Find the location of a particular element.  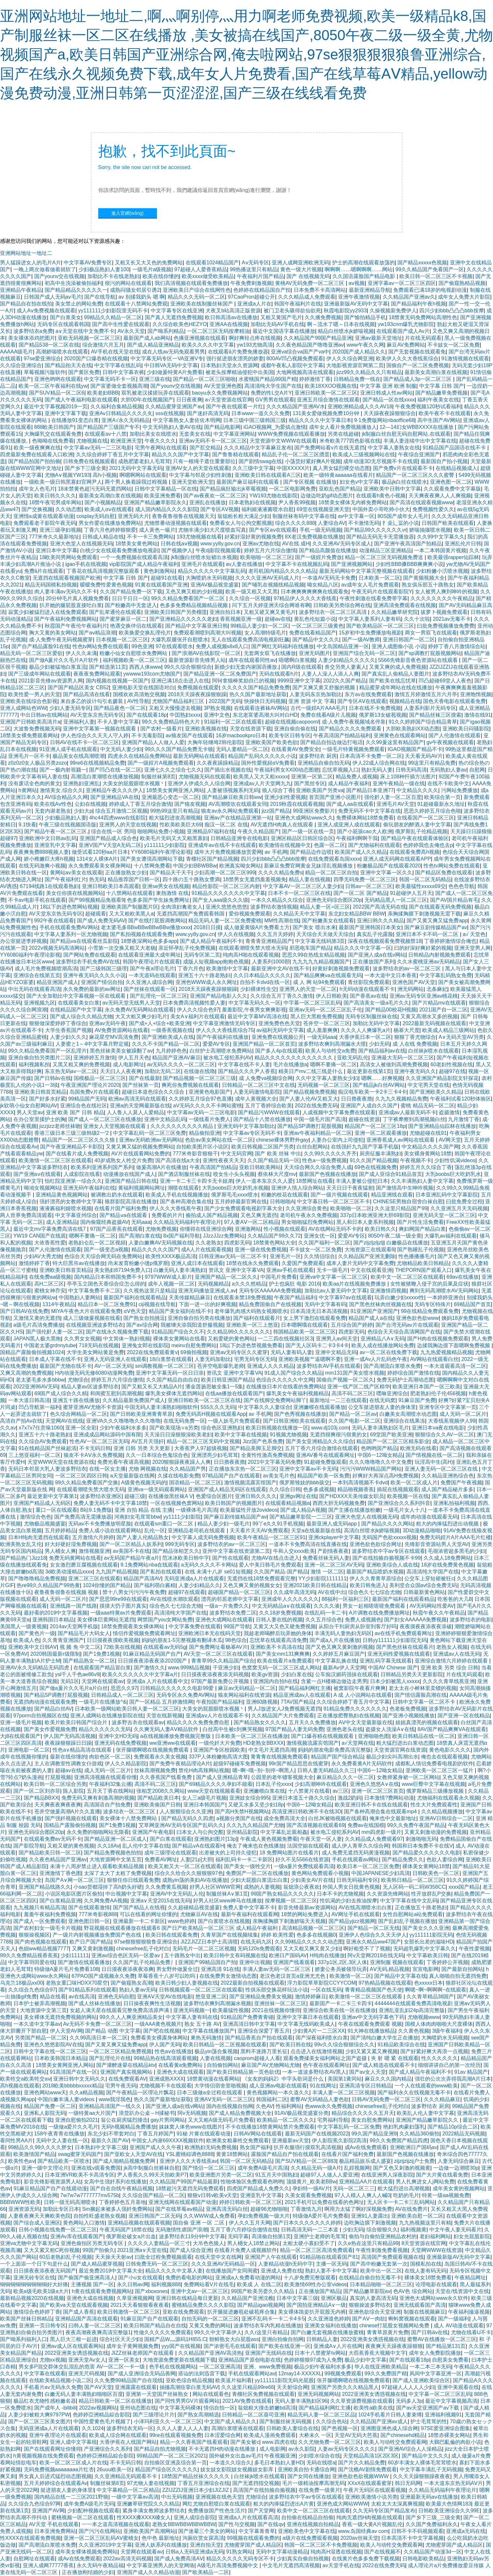

东北老富婆高潮大叫对白HD is located at coordinates (265, 715).